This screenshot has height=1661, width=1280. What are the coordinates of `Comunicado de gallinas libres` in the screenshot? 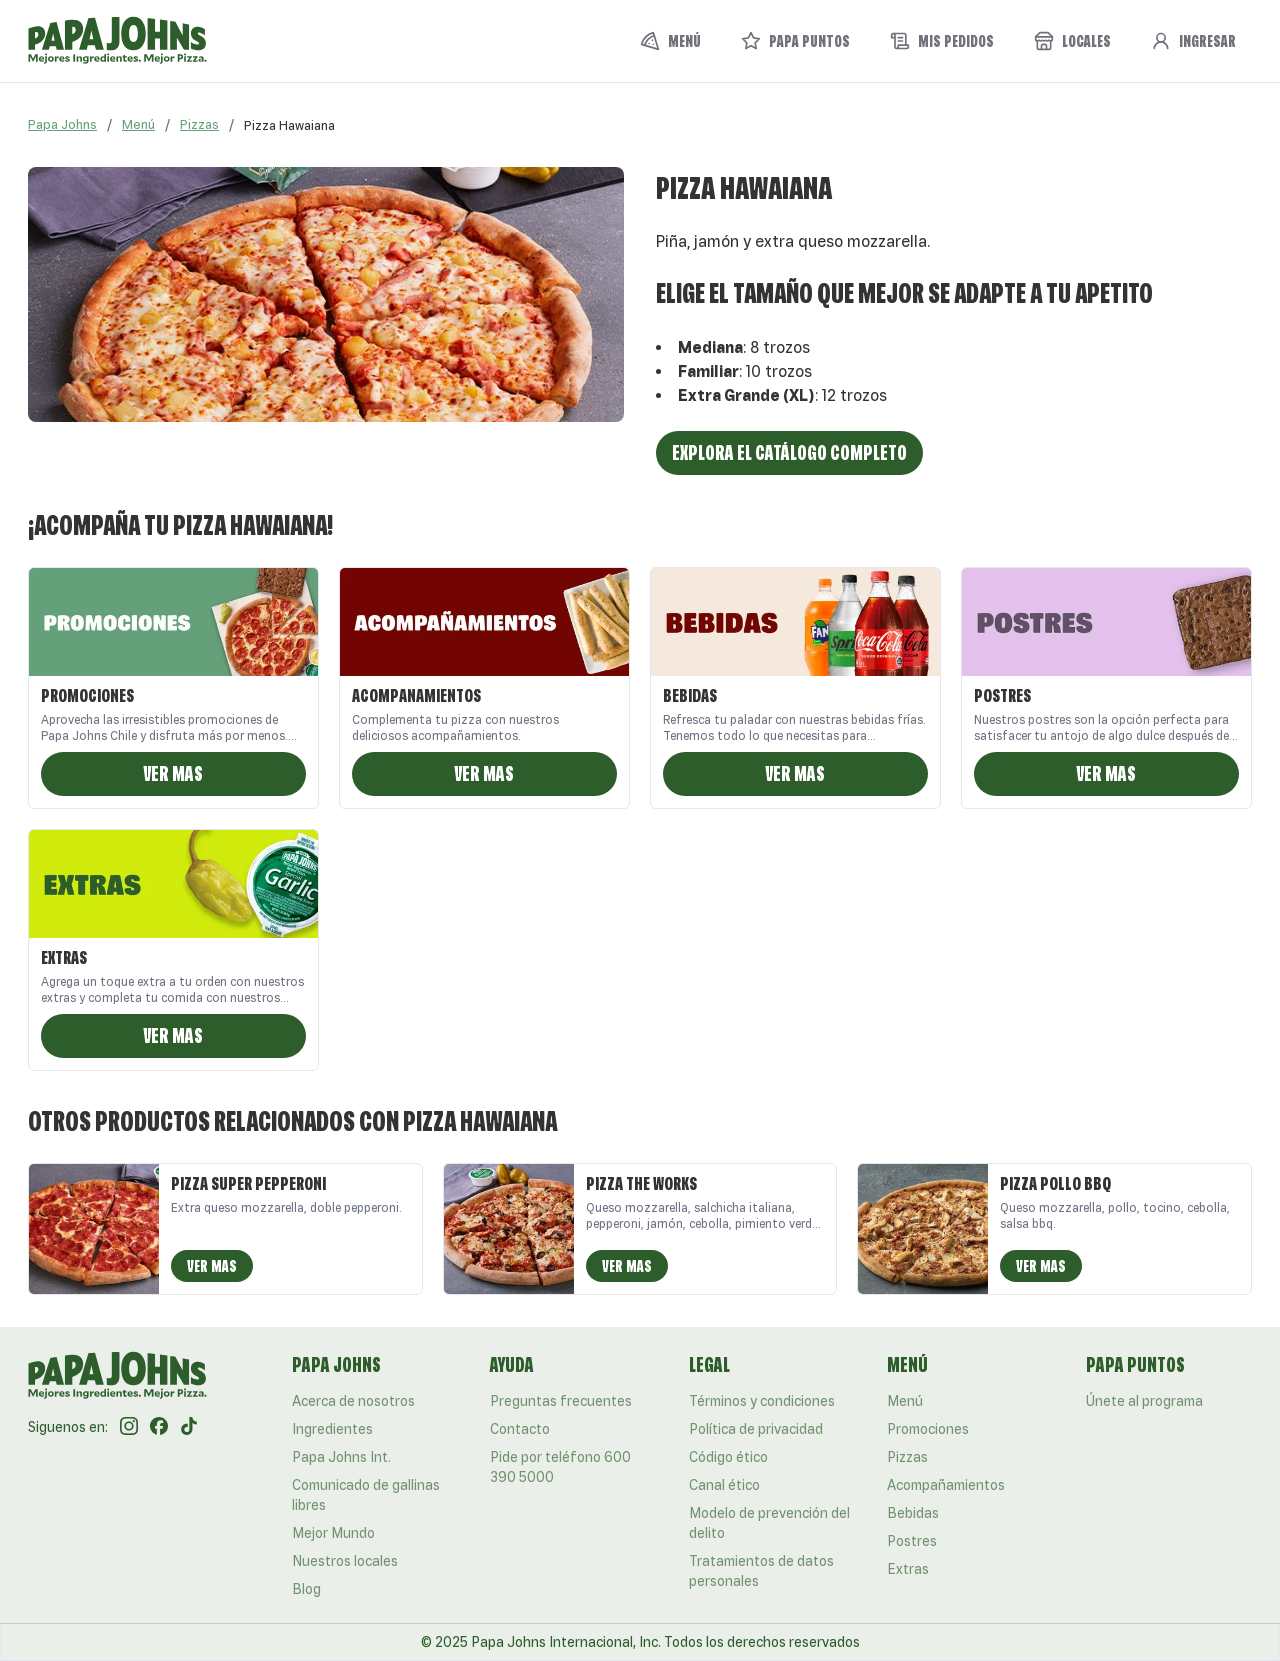 It's located at (366, 1495).